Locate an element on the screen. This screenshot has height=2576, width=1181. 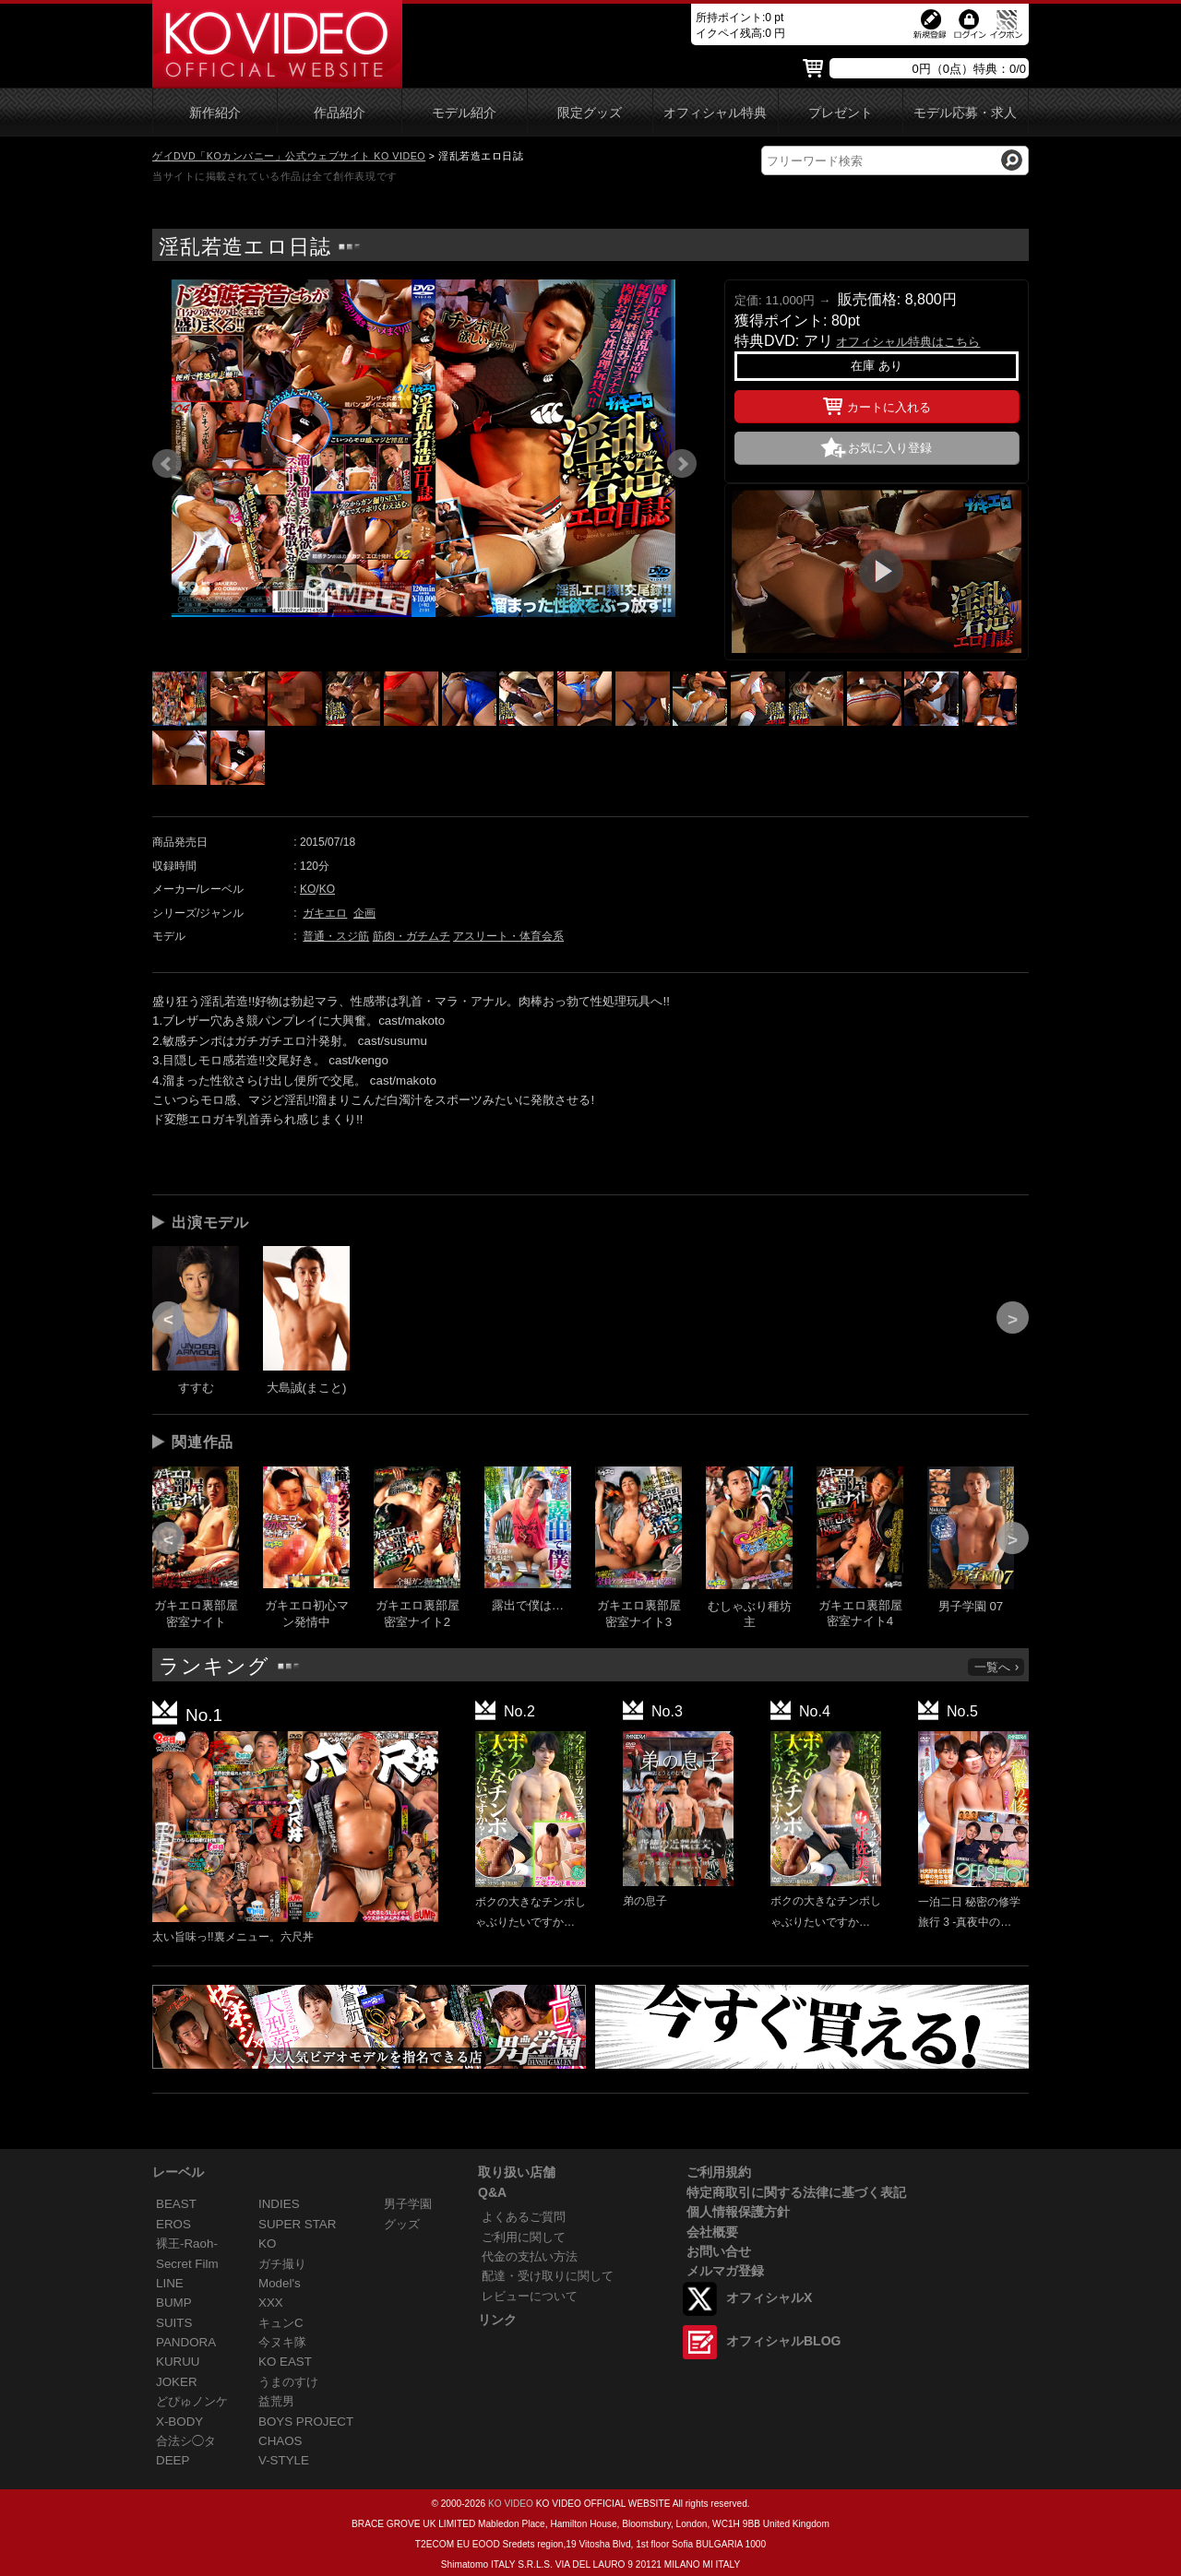
KO VIDEO is located at coordinates (510, 2504).